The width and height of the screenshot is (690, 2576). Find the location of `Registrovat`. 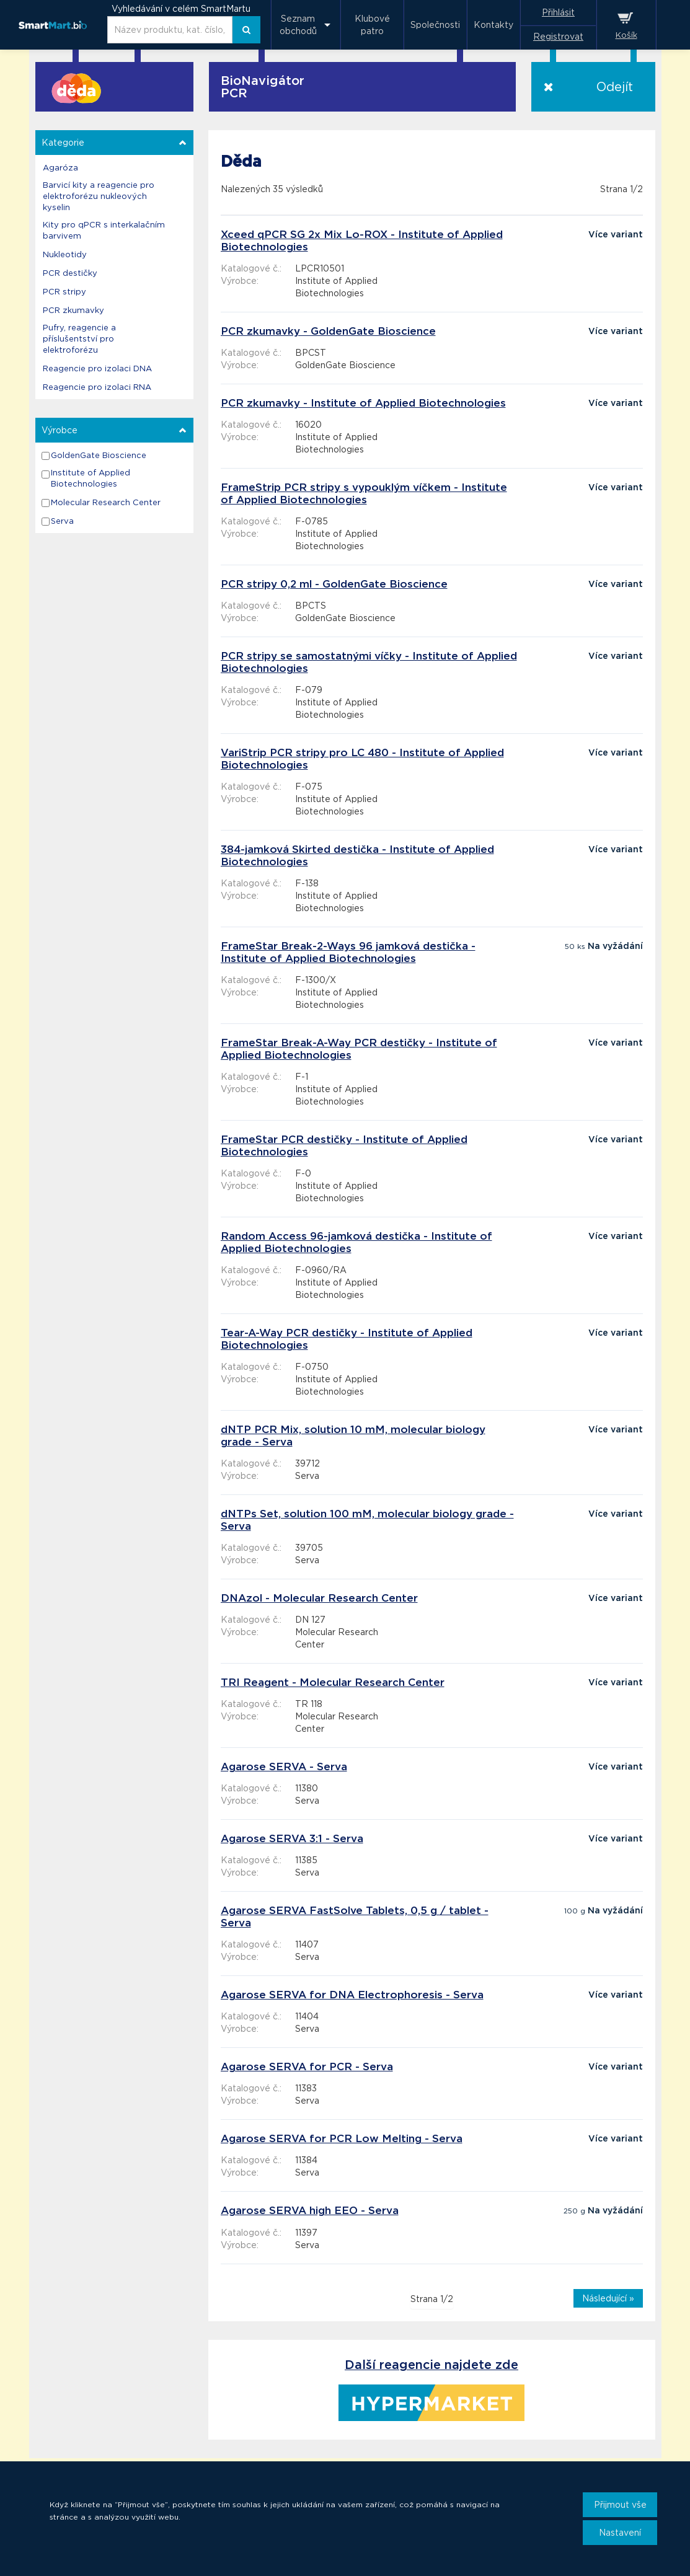

Registrovat is located at coordinates (558, 37).